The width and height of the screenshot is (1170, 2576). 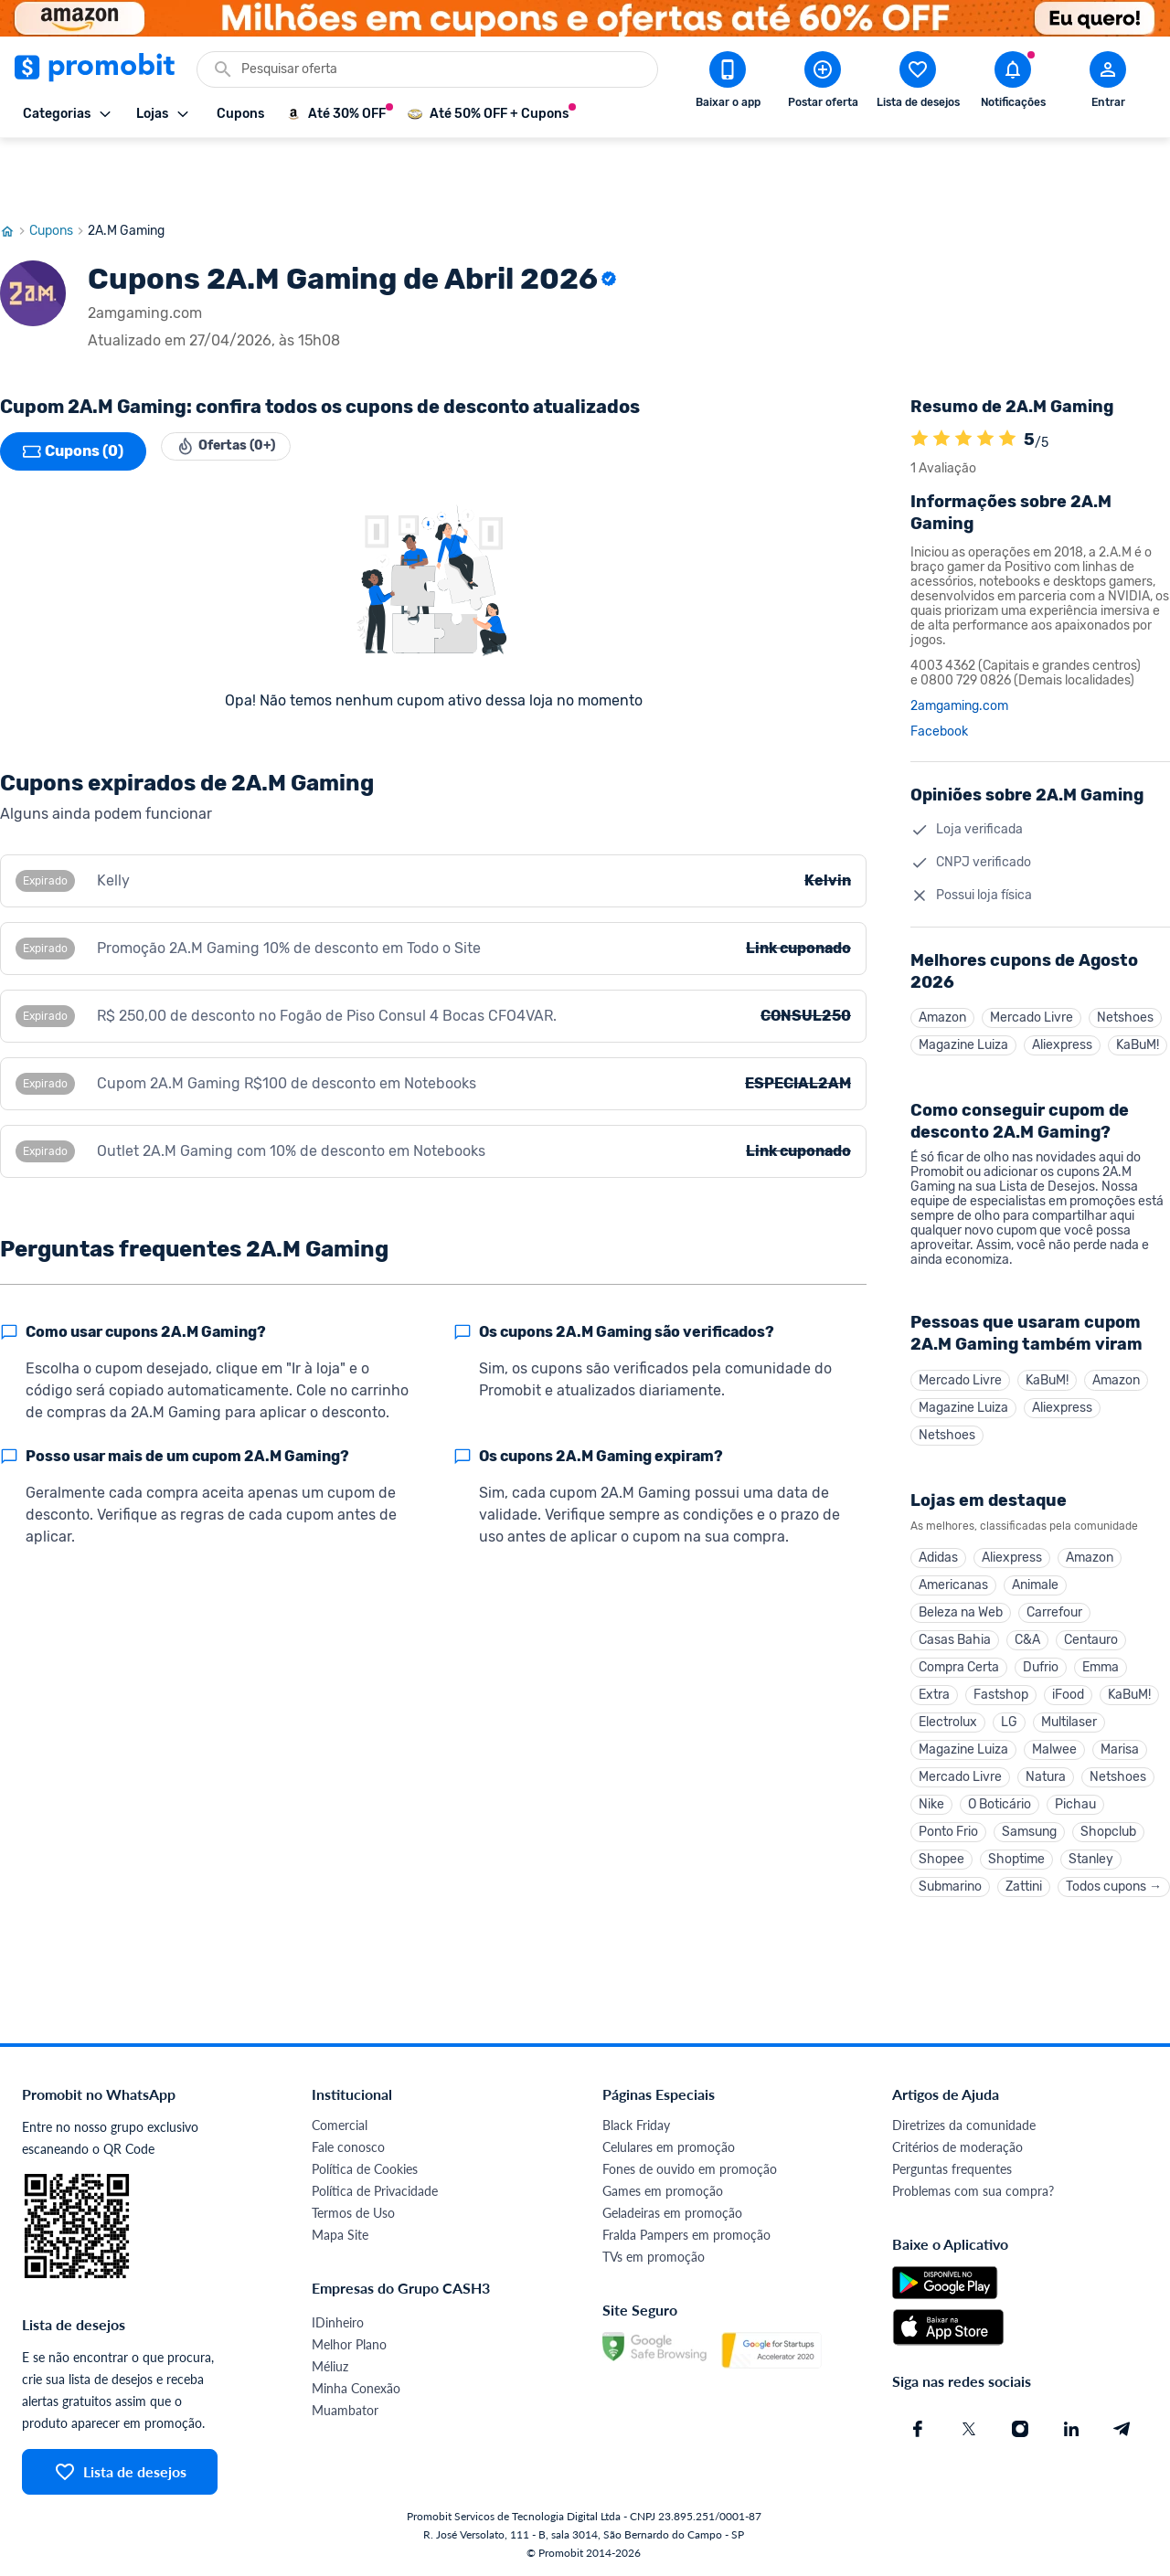 I want to click on Nike, so click(x=931, y=1792).